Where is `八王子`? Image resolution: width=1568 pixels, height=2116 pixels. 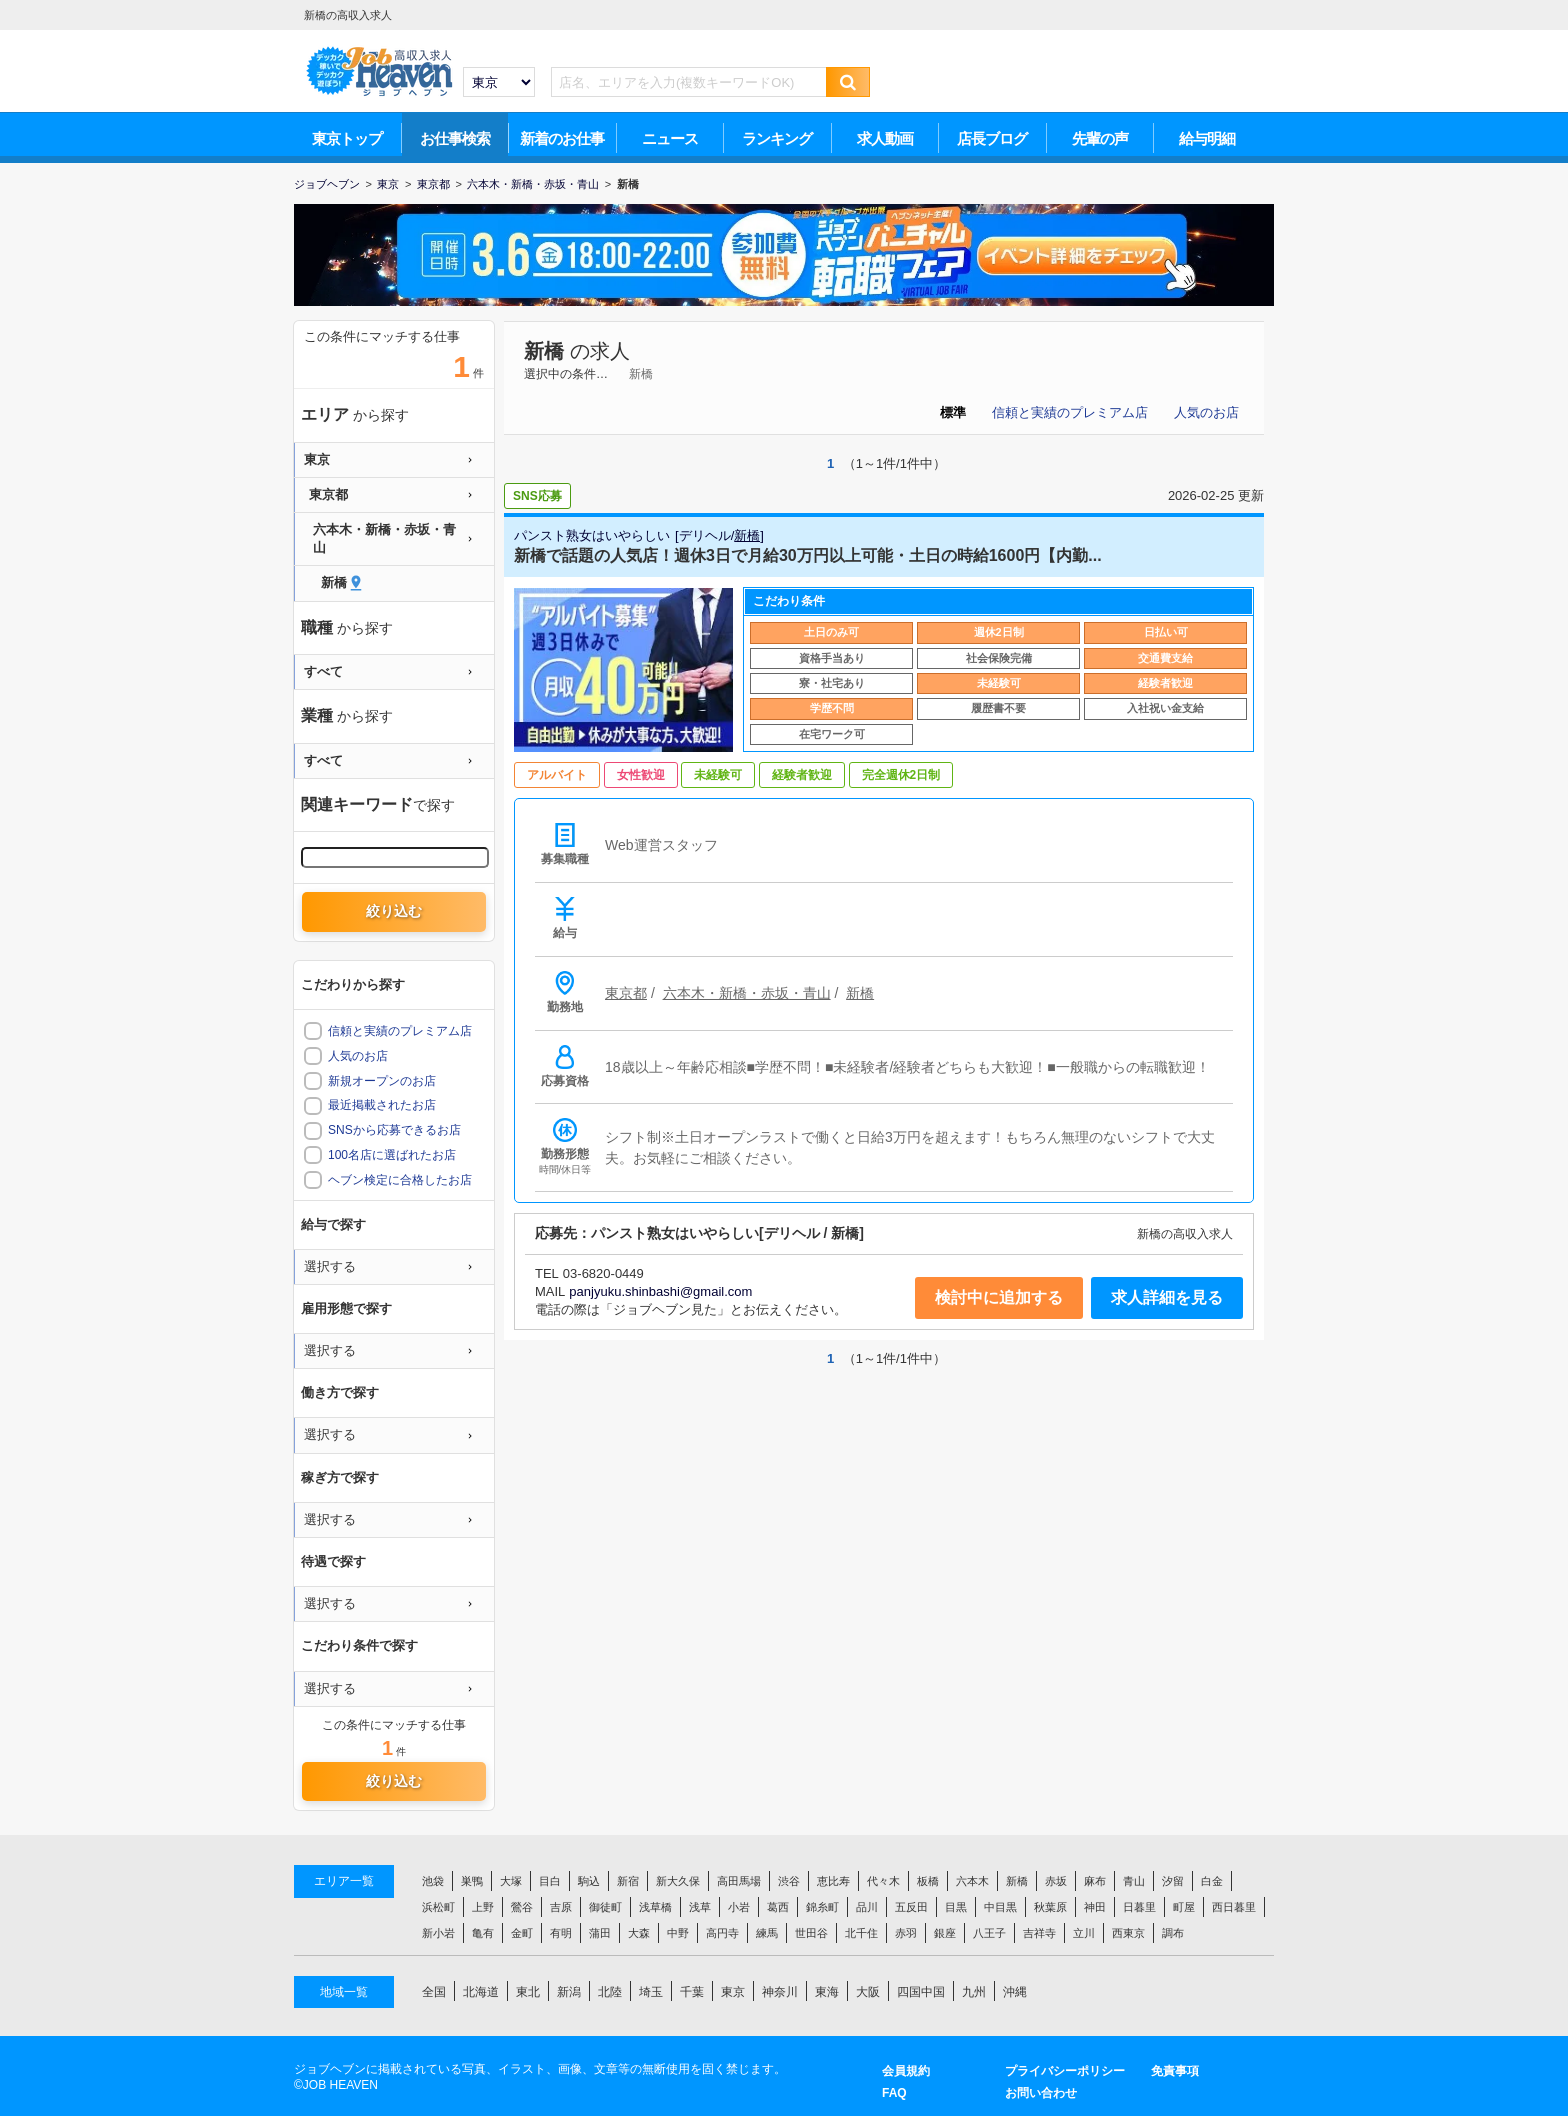
八王子 is located at coordinates (989, 1933).